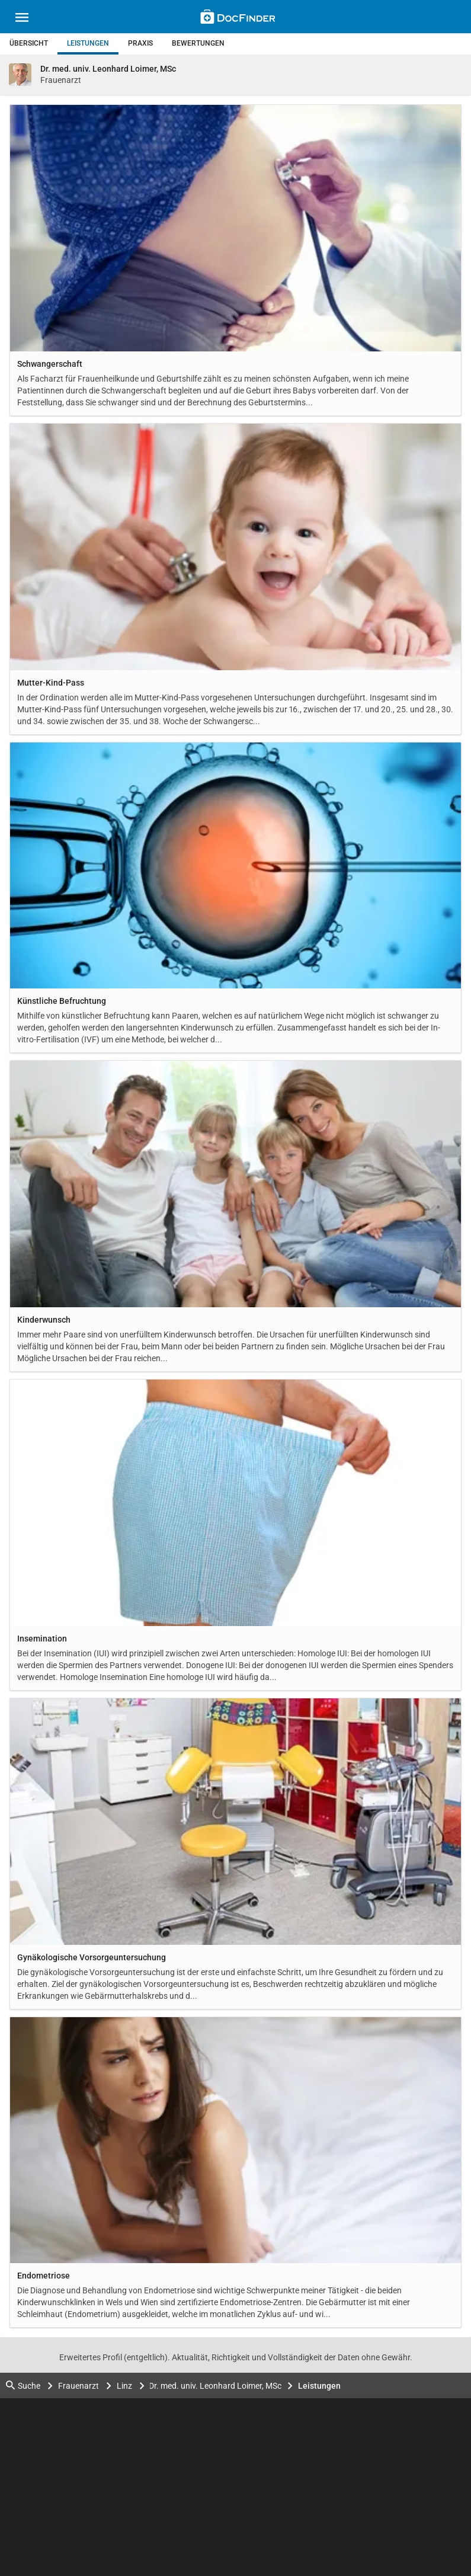  What do you see at coordinates (88, 43) in the screenshot?
I see `Leistungen` at bounding box center [88, 43].